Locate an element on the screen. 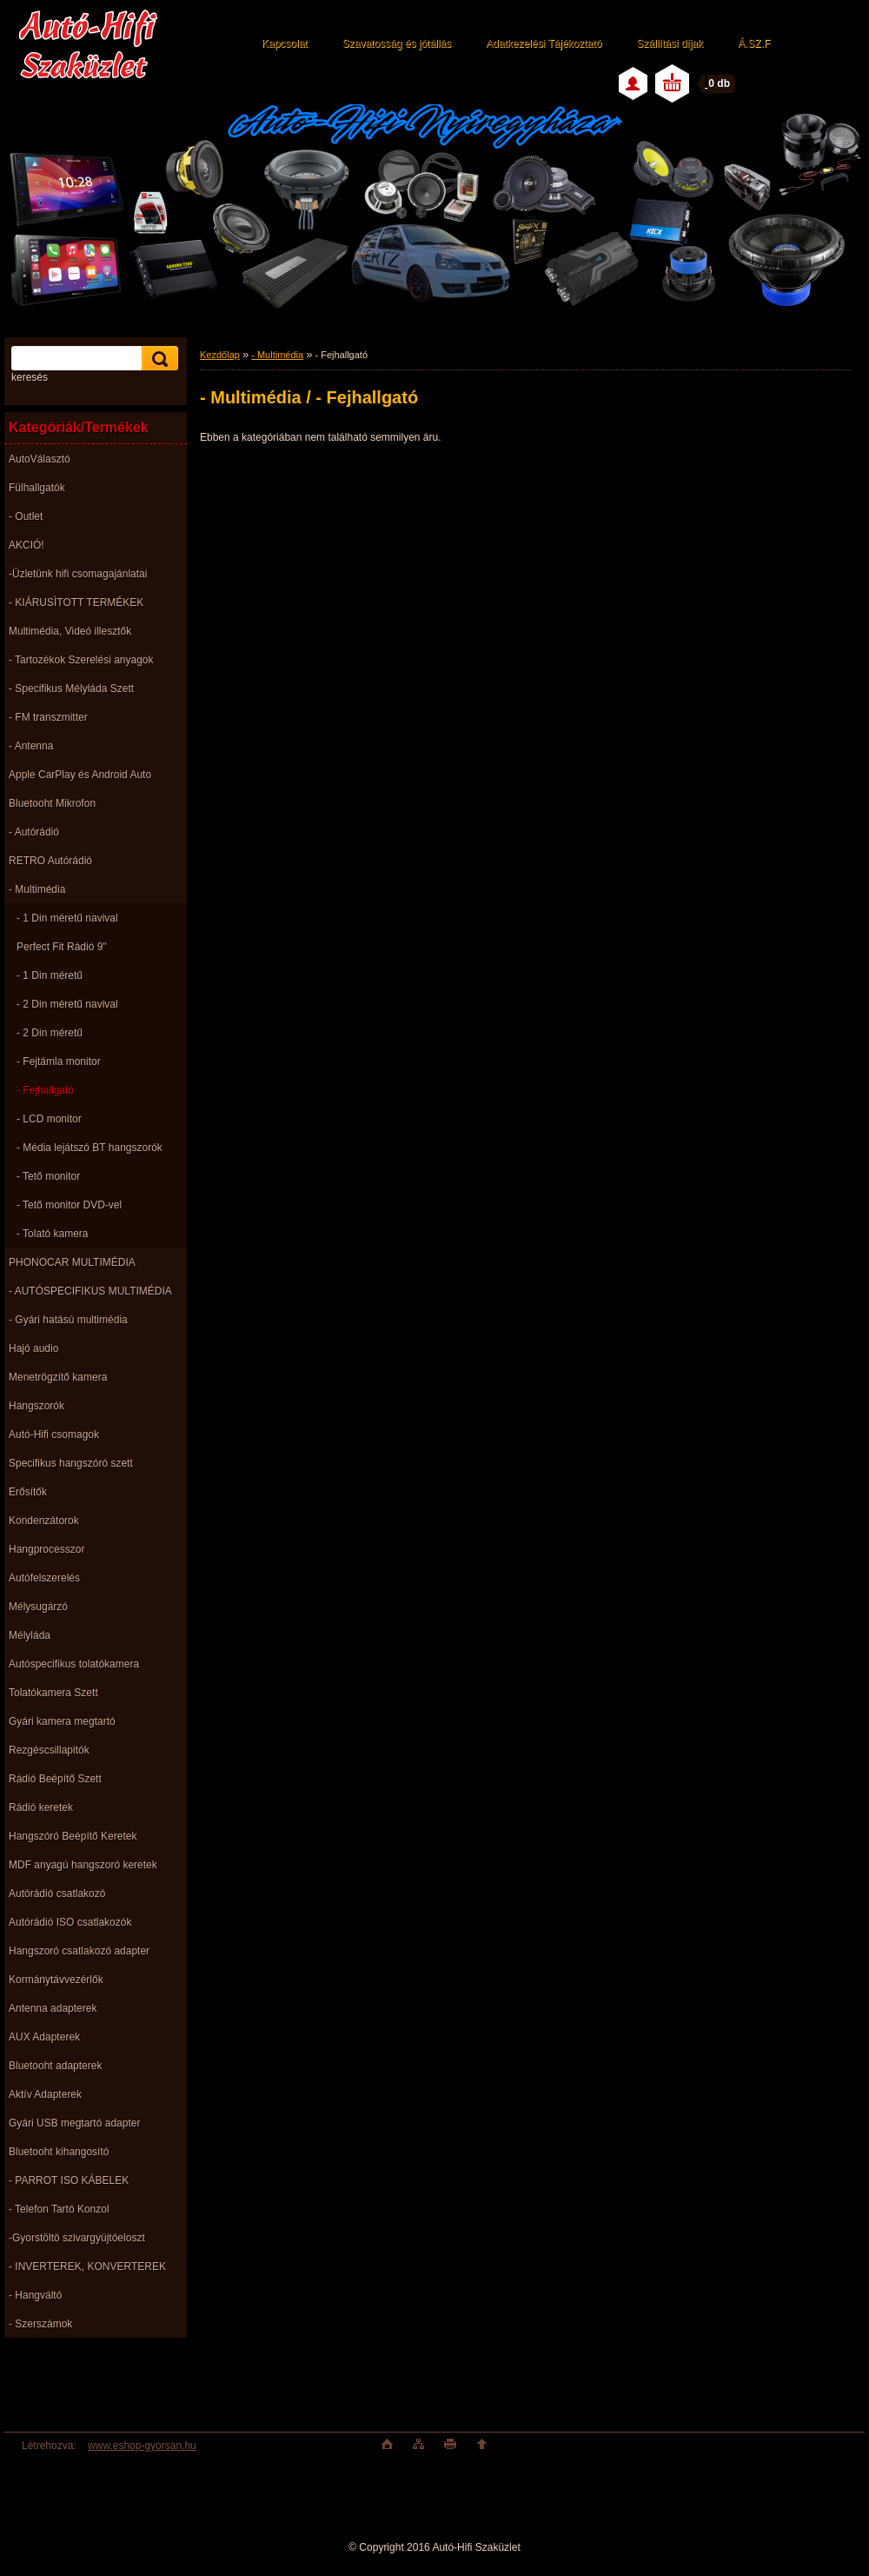 This screenshot has height=2576, width=869. Menetrögzítő kamera is located at coordinates (58, 1377).